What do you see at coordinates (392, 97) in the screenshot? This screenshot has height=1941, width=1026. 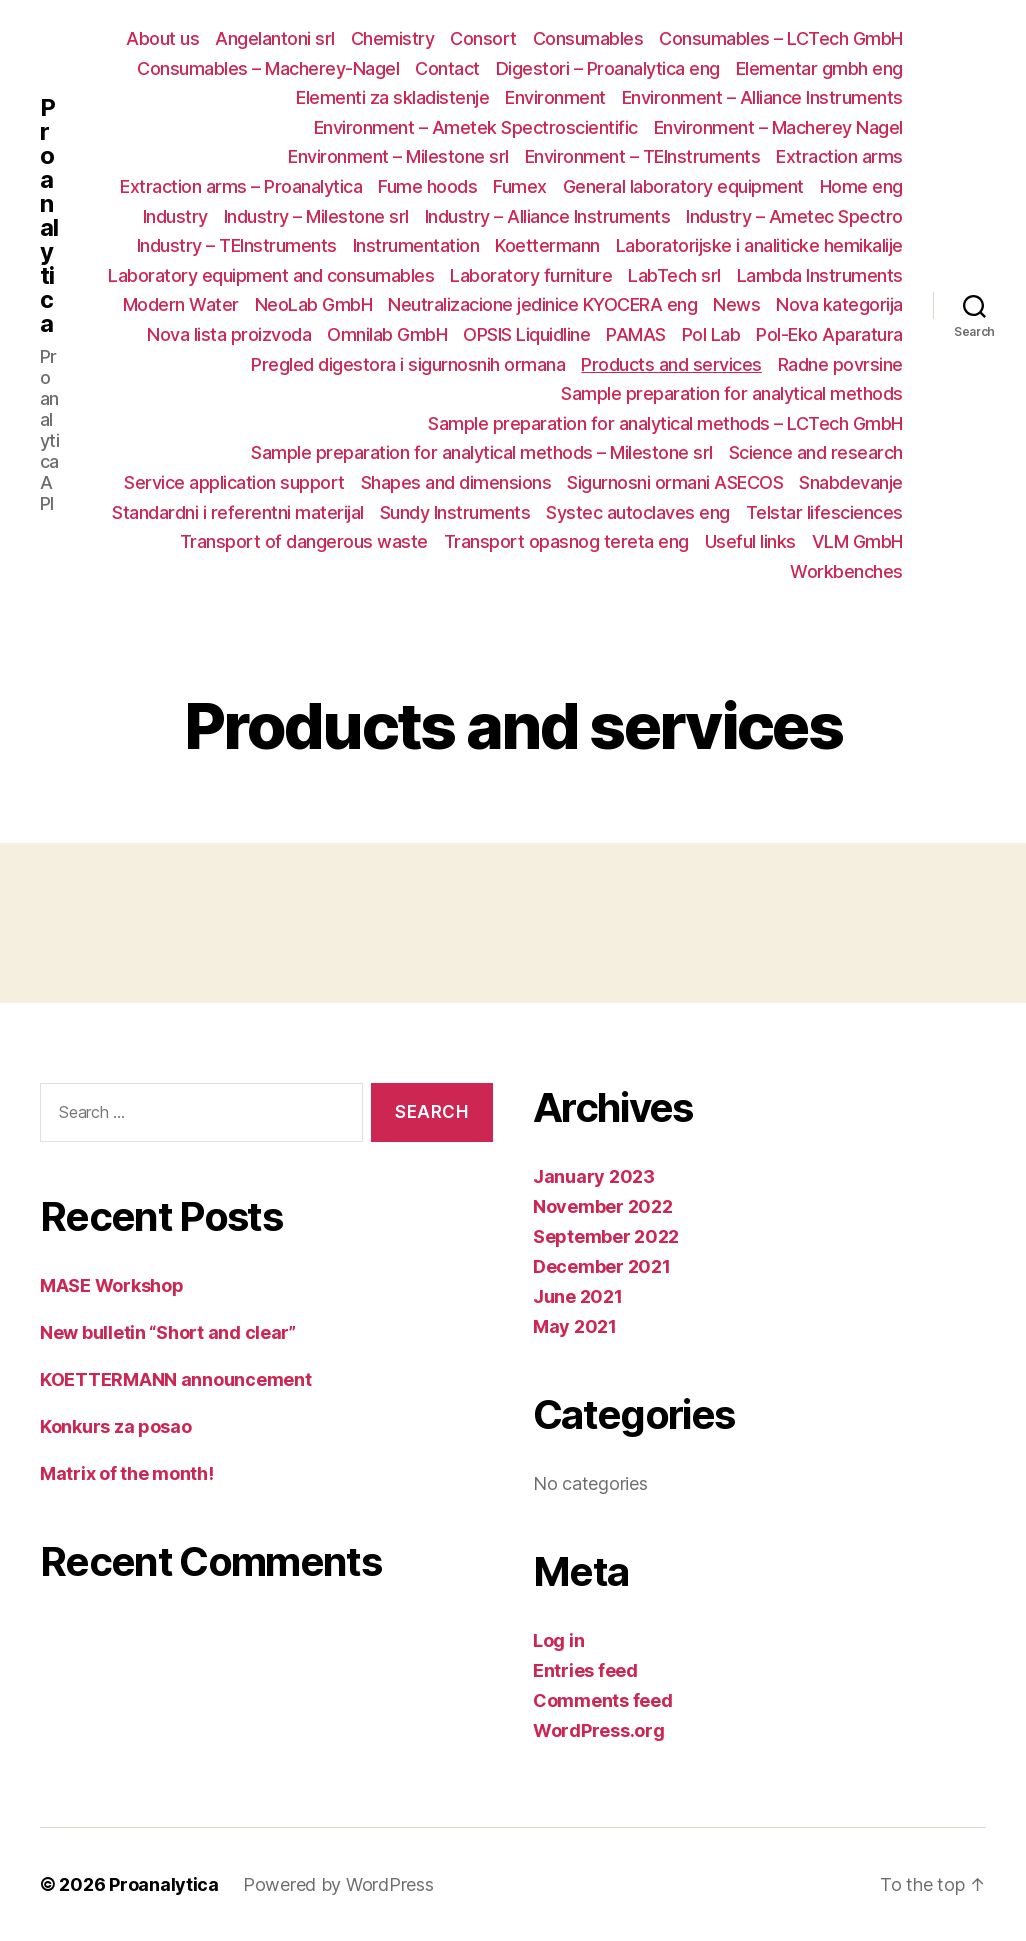 I see `Elementi za skladistenje` at bounding box center [392, 97].